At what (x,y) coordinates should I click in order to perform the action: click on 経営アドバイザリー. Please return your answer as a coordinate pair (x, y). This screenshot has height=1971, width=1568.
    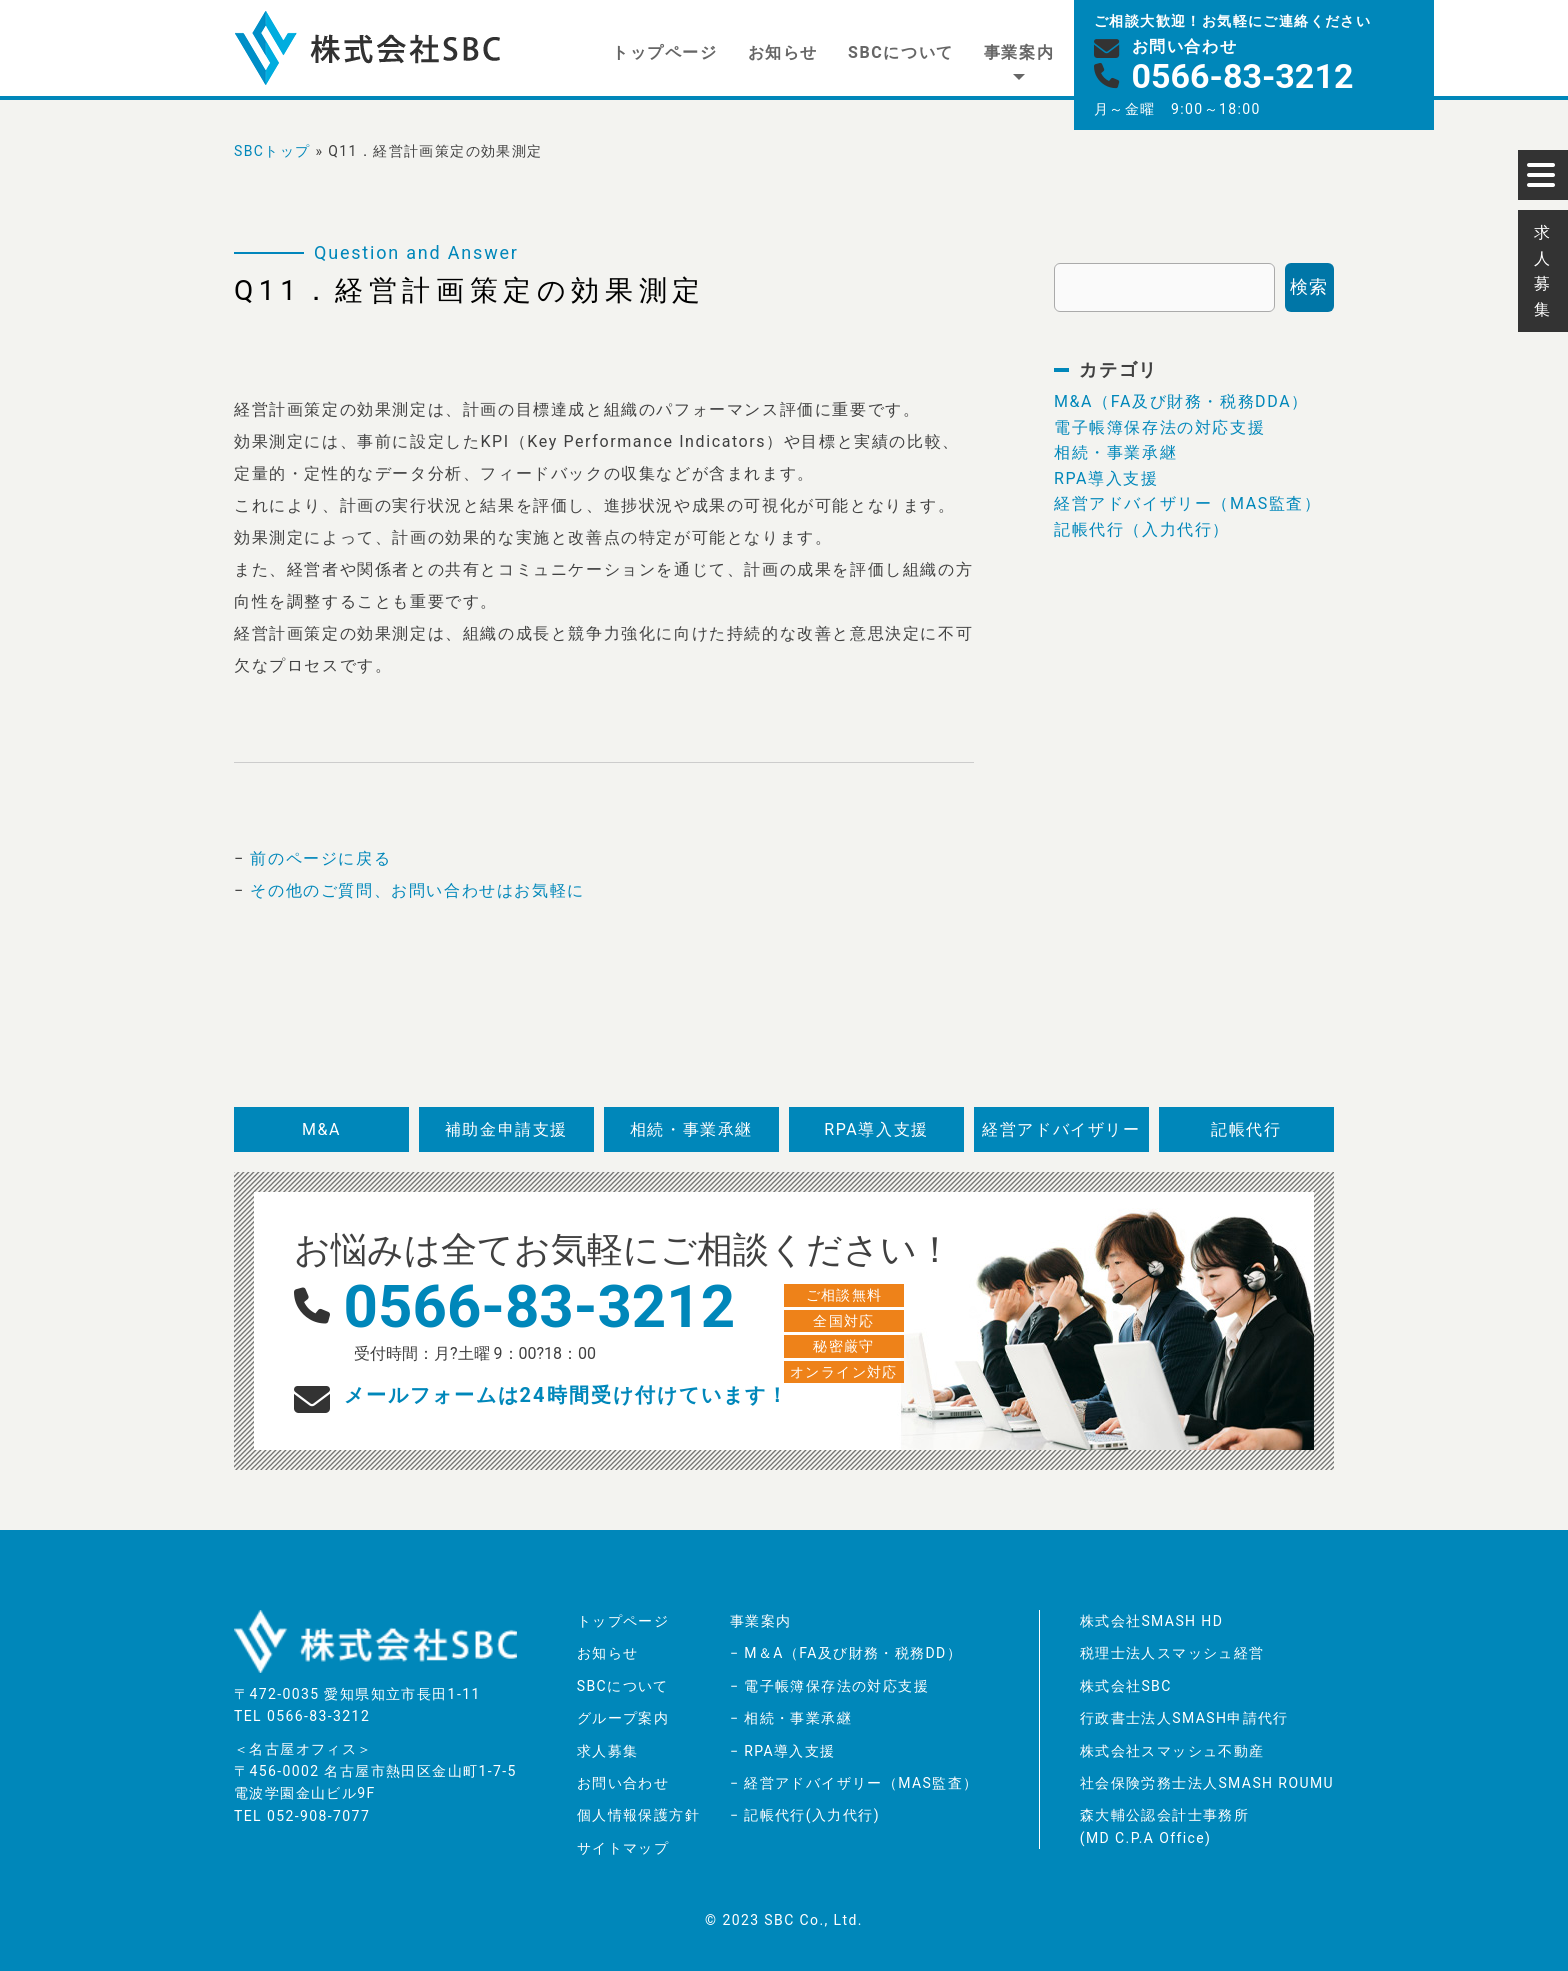
    Looking at the image, I should click on (1061, 1129).